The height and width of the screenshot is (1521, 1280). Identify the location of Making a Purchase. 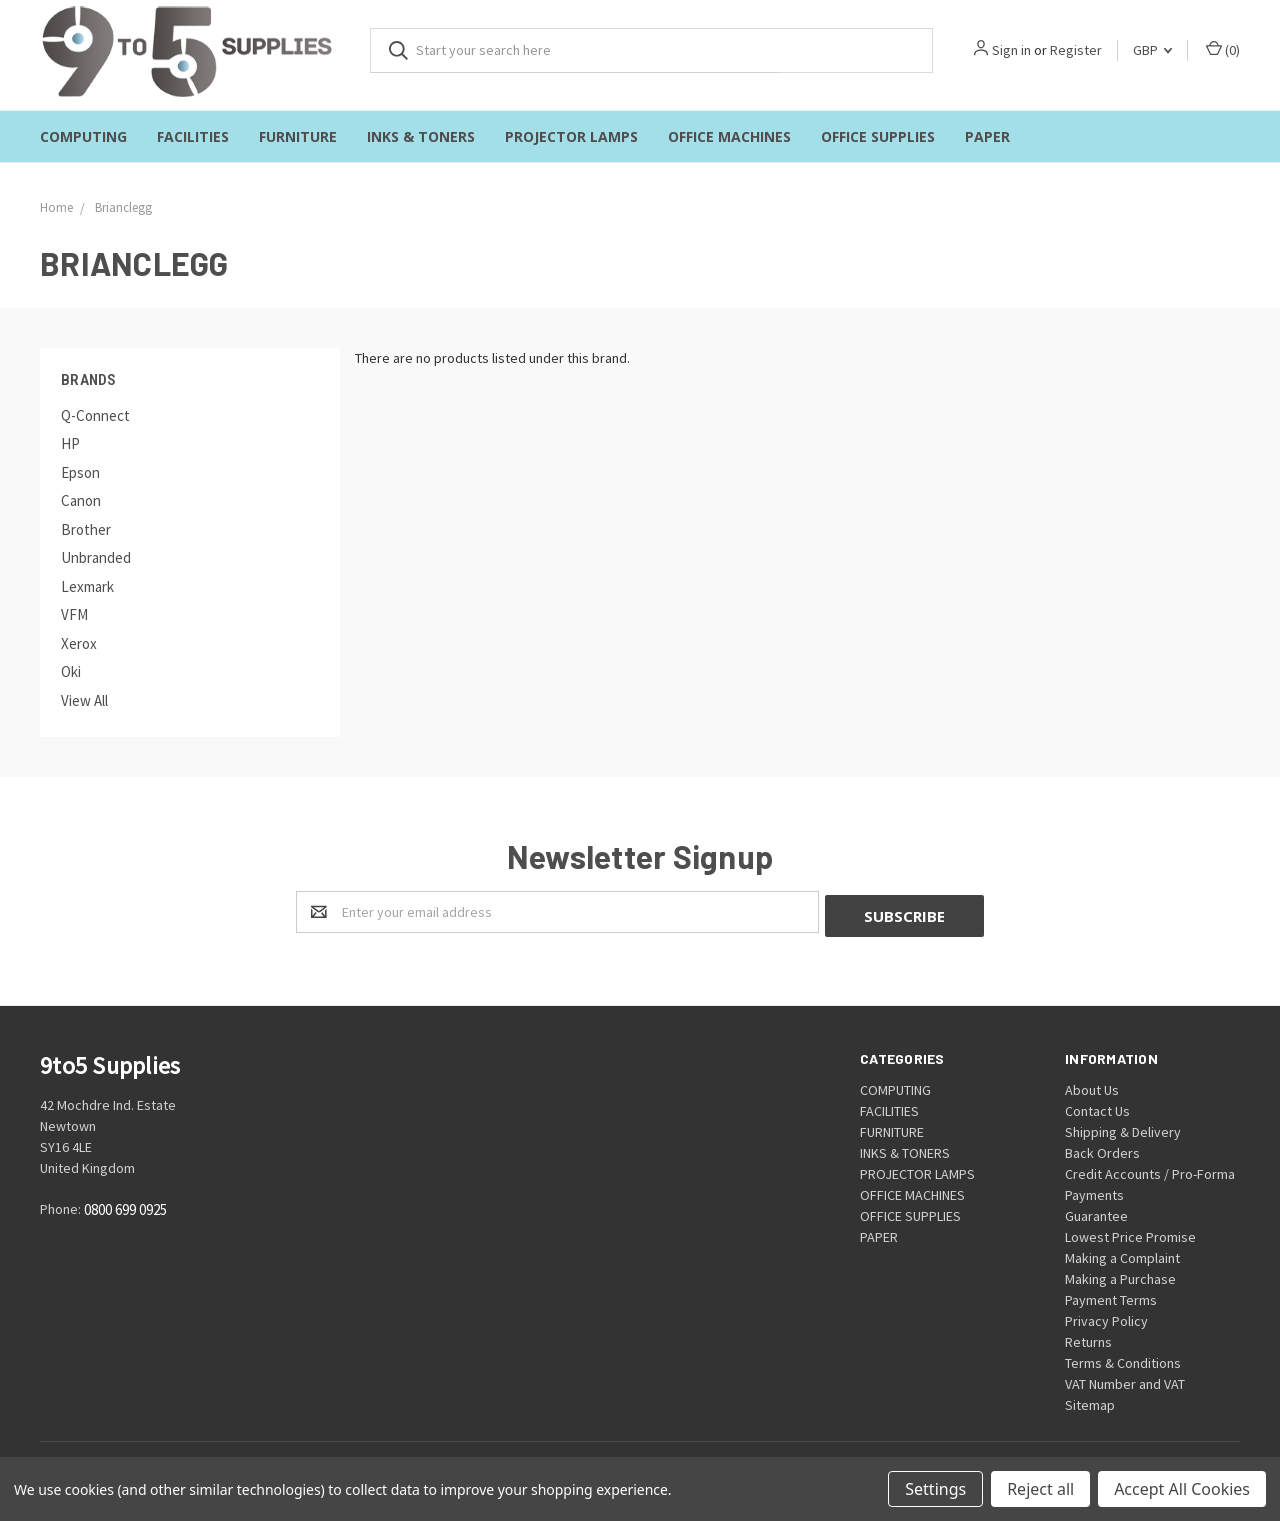
(1120, 1275).